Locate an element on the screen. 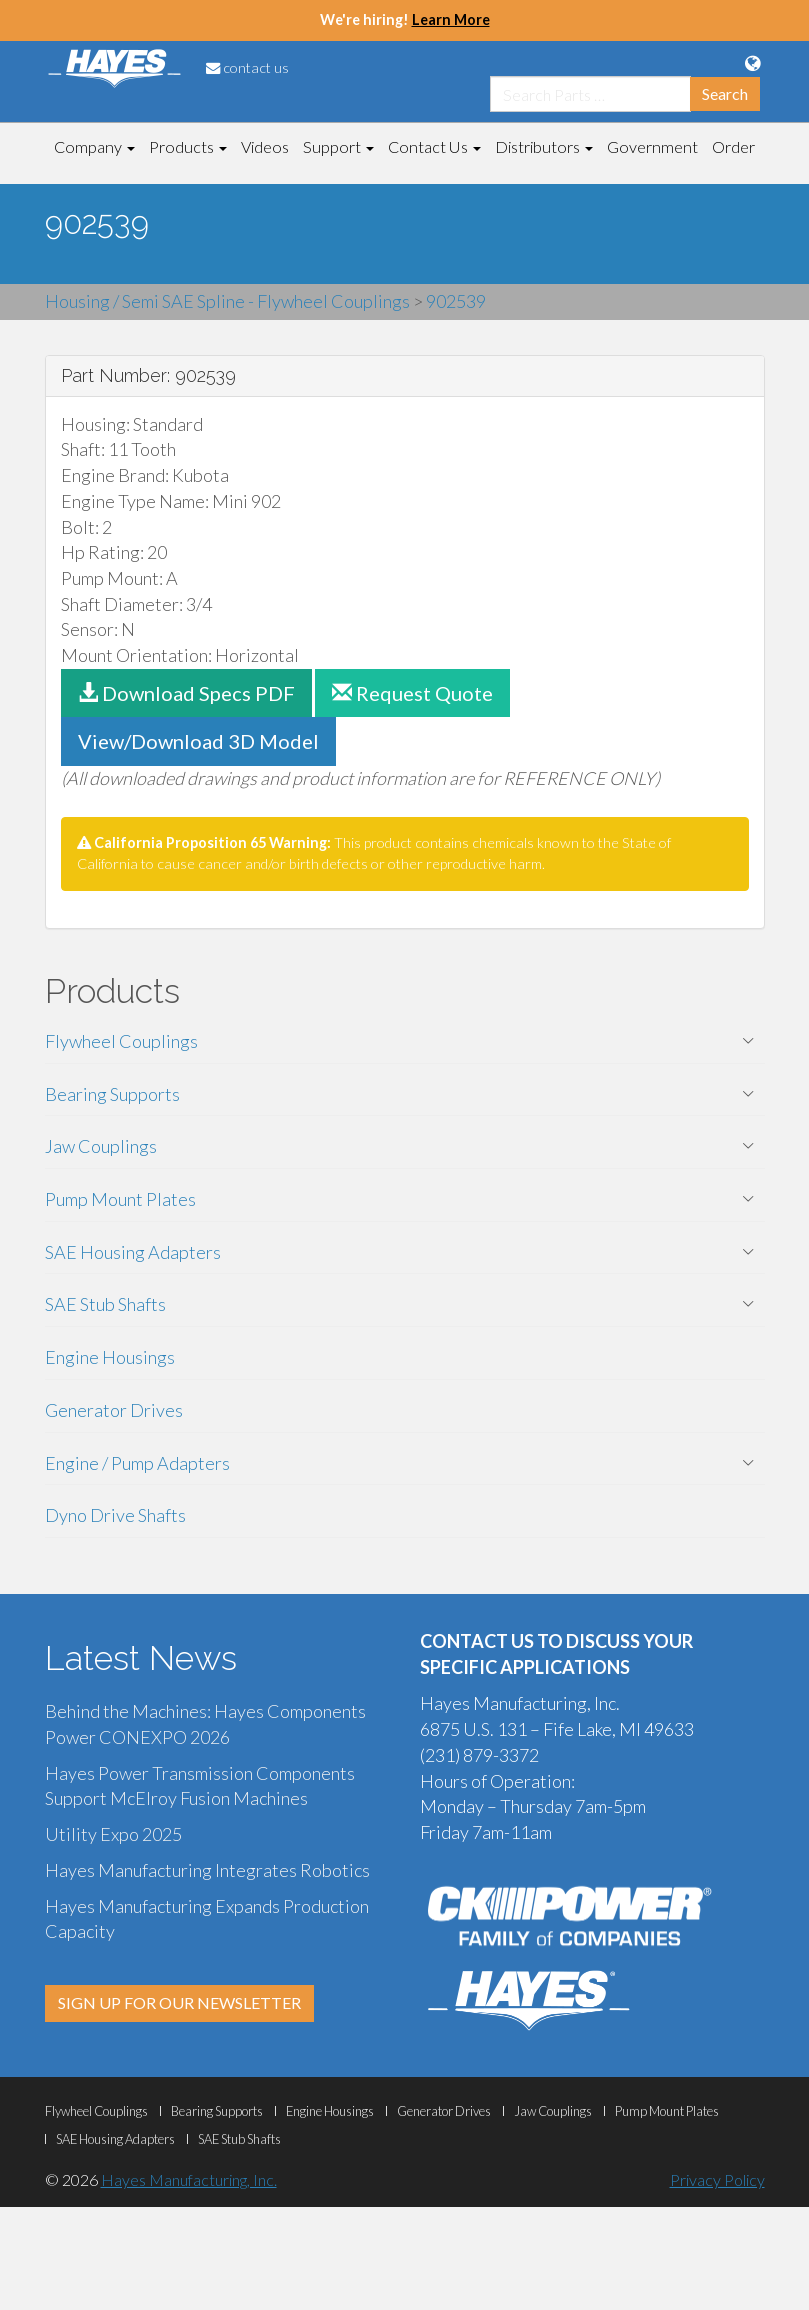 The image size is (809, 2310). SAE Stub Shafts is located at coordinates (105, 1304).